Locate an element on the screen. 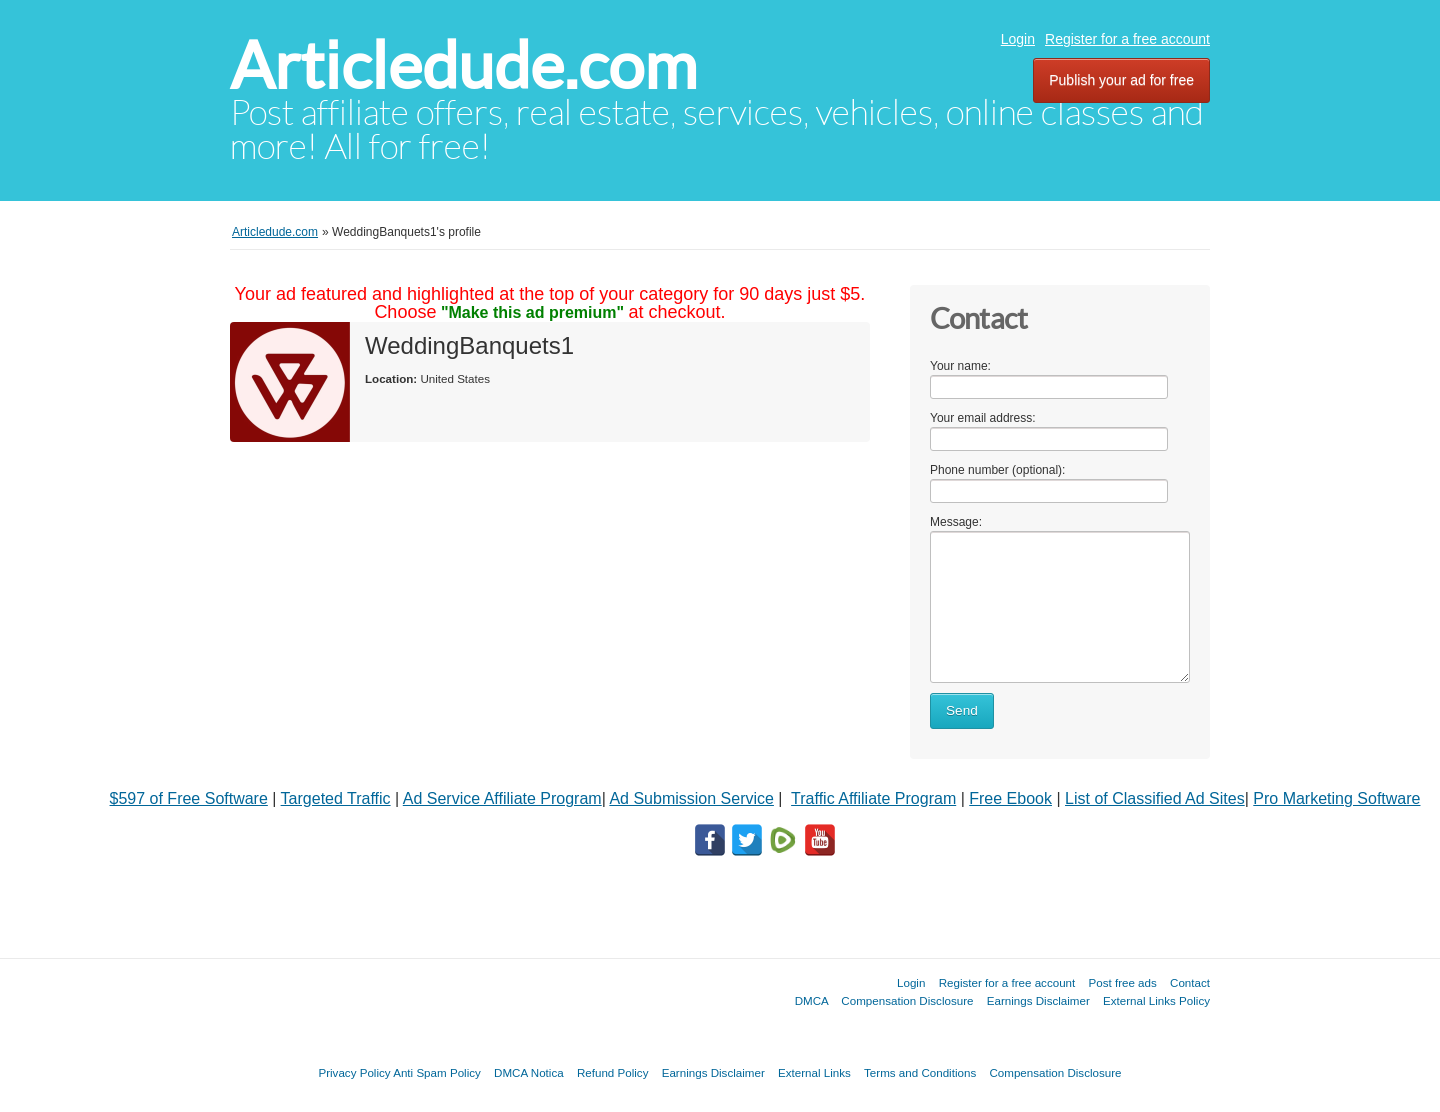 This screenshot has width=1440, height=1112. Refund Policy is located at coordinates (613, 1072).